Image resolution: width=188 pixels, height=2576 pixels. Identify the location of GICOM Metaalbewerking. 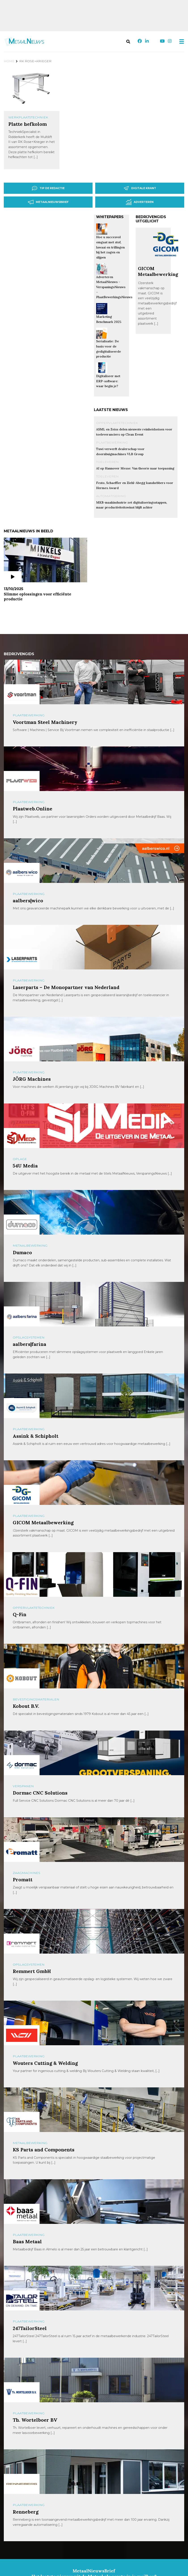
(158, 271).